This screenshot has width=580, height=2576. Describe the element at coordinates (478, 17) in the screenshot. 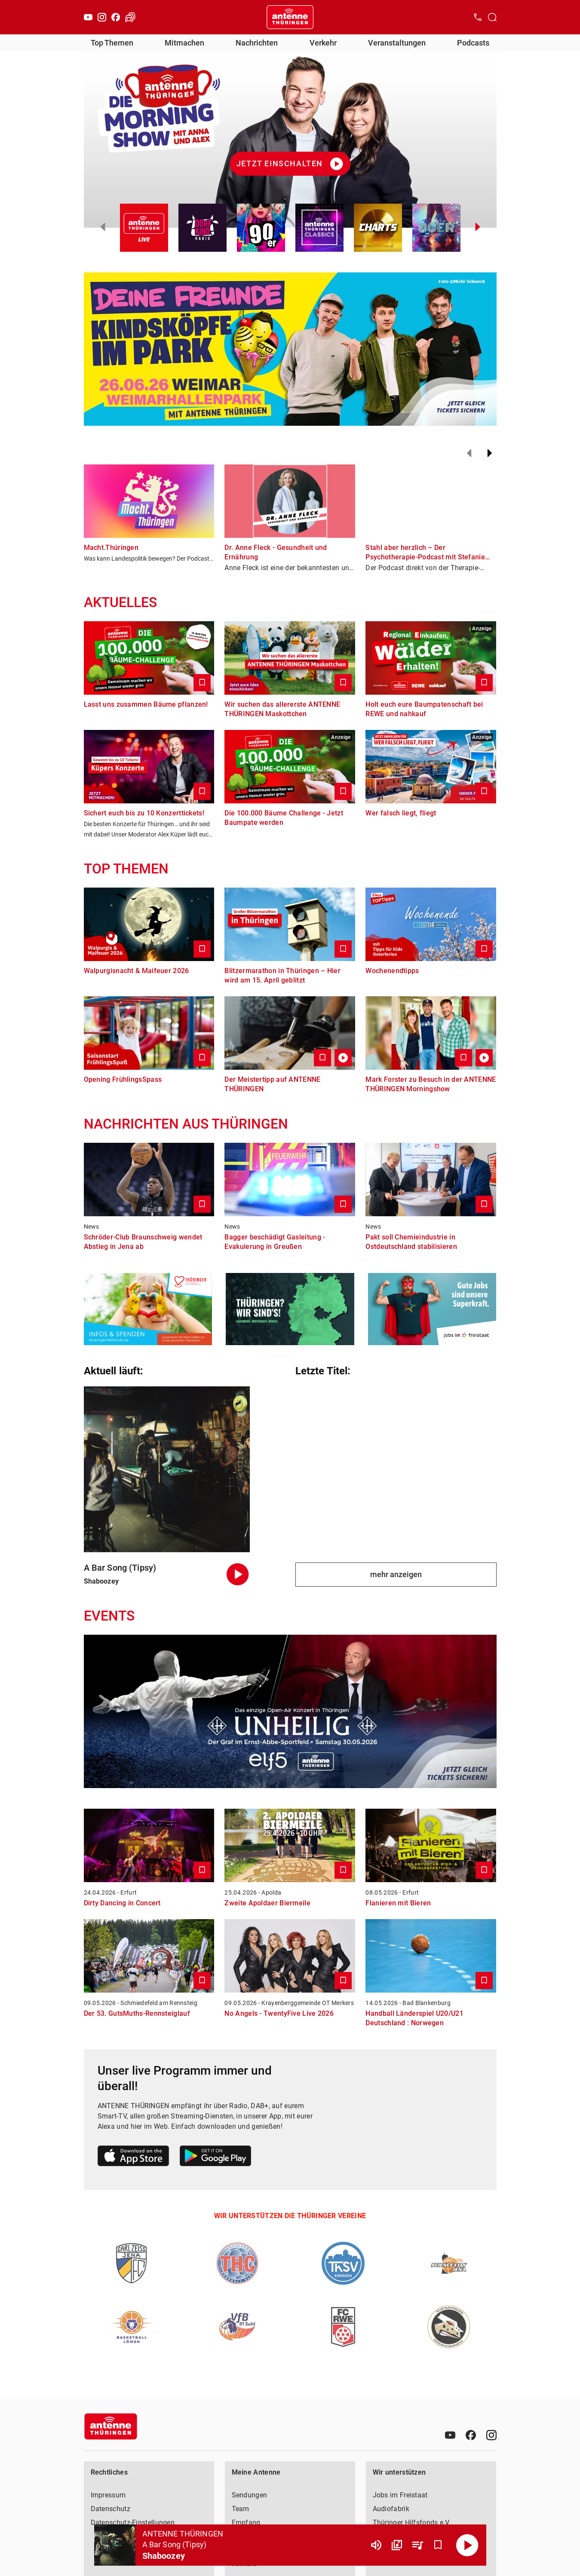

I see `[Kontak öffnen]` at that location.